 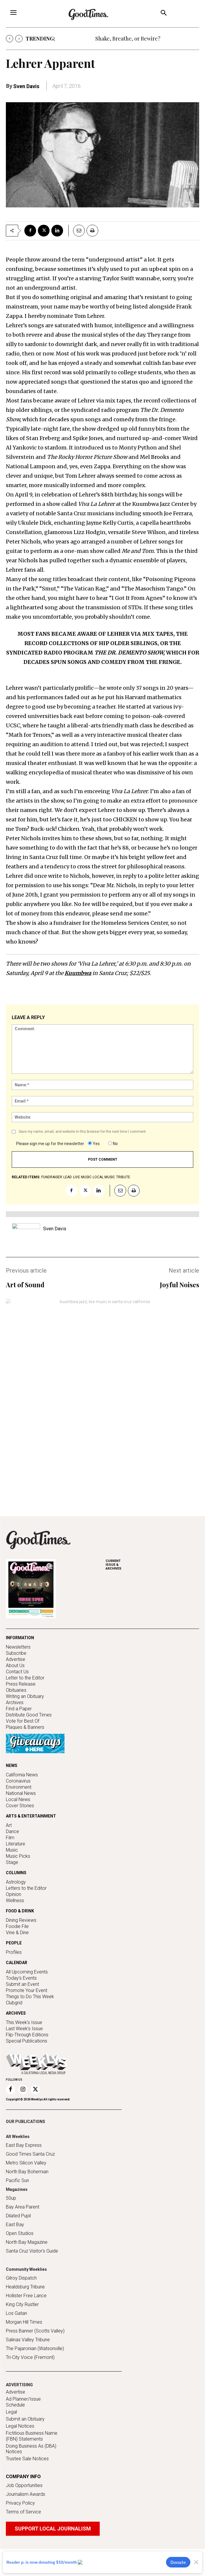 What do you see at coordinates (12, 1870) in the screenshot?
I see `Stage` at bounding box center [12, 1870].